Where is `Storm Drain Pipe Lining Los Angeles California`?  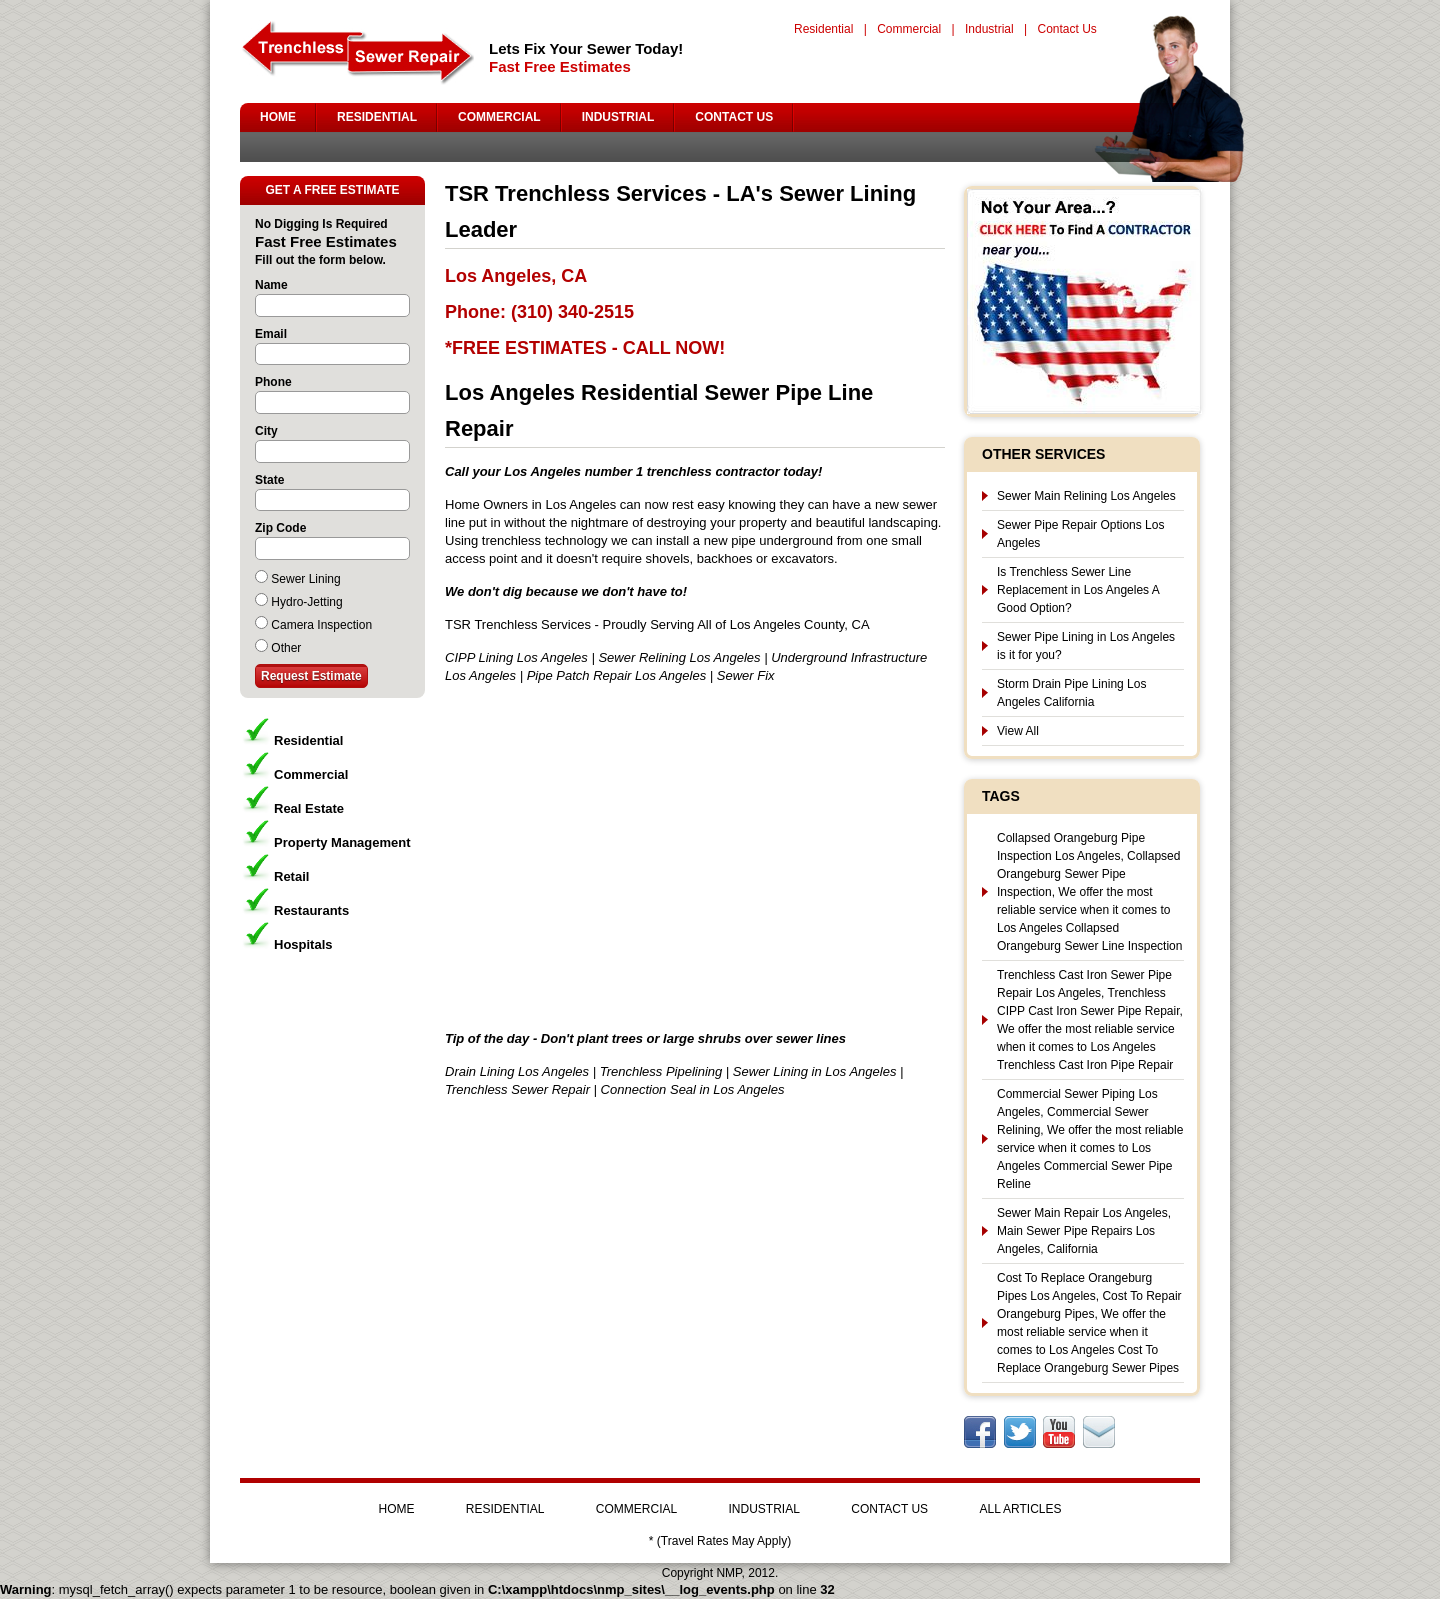
Storm Drain Pipe Lining Los Angeles California is located at coordinates (1071, 693).